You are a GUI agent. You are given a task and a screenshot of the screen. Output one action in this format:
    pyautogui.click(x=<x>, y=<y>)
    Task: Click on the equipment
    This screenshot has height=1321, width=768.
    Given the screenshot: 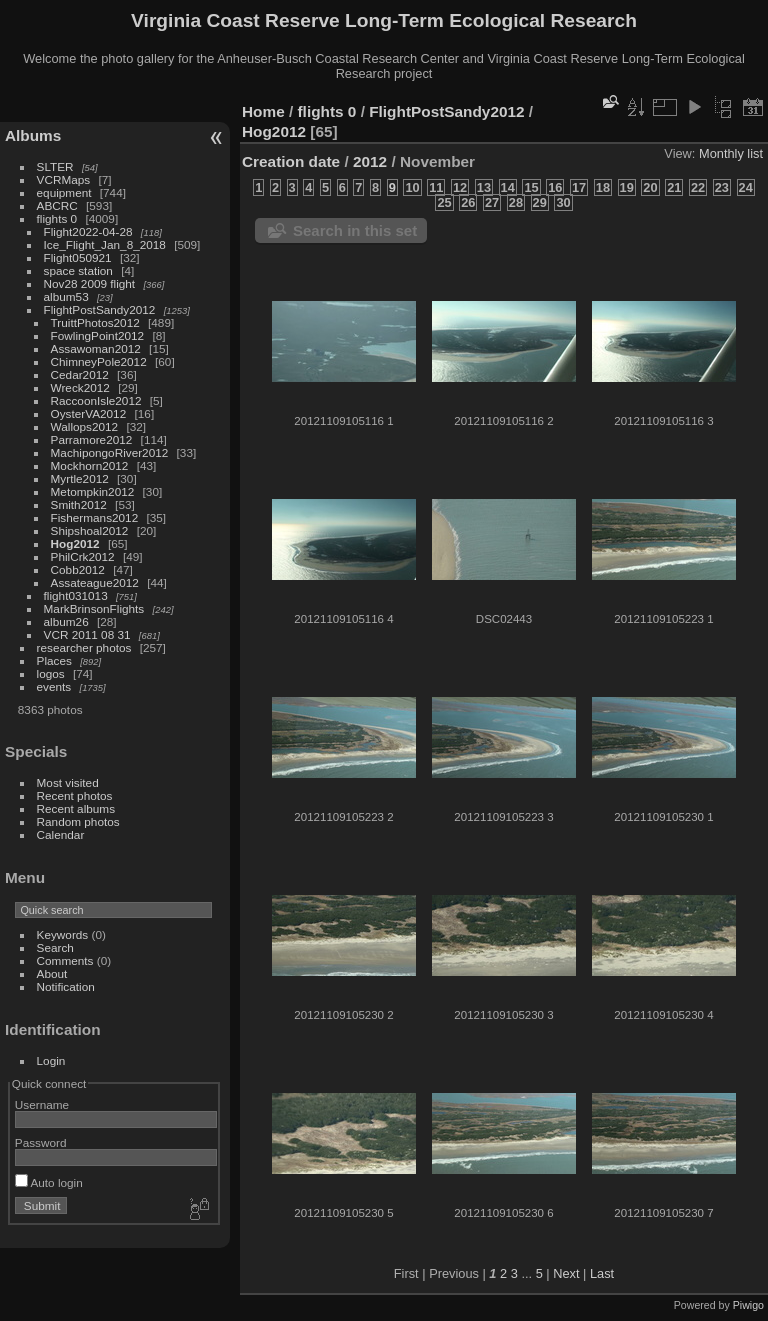 What is the action you would take?
    pyautogui.click(x=64, y=192)
    